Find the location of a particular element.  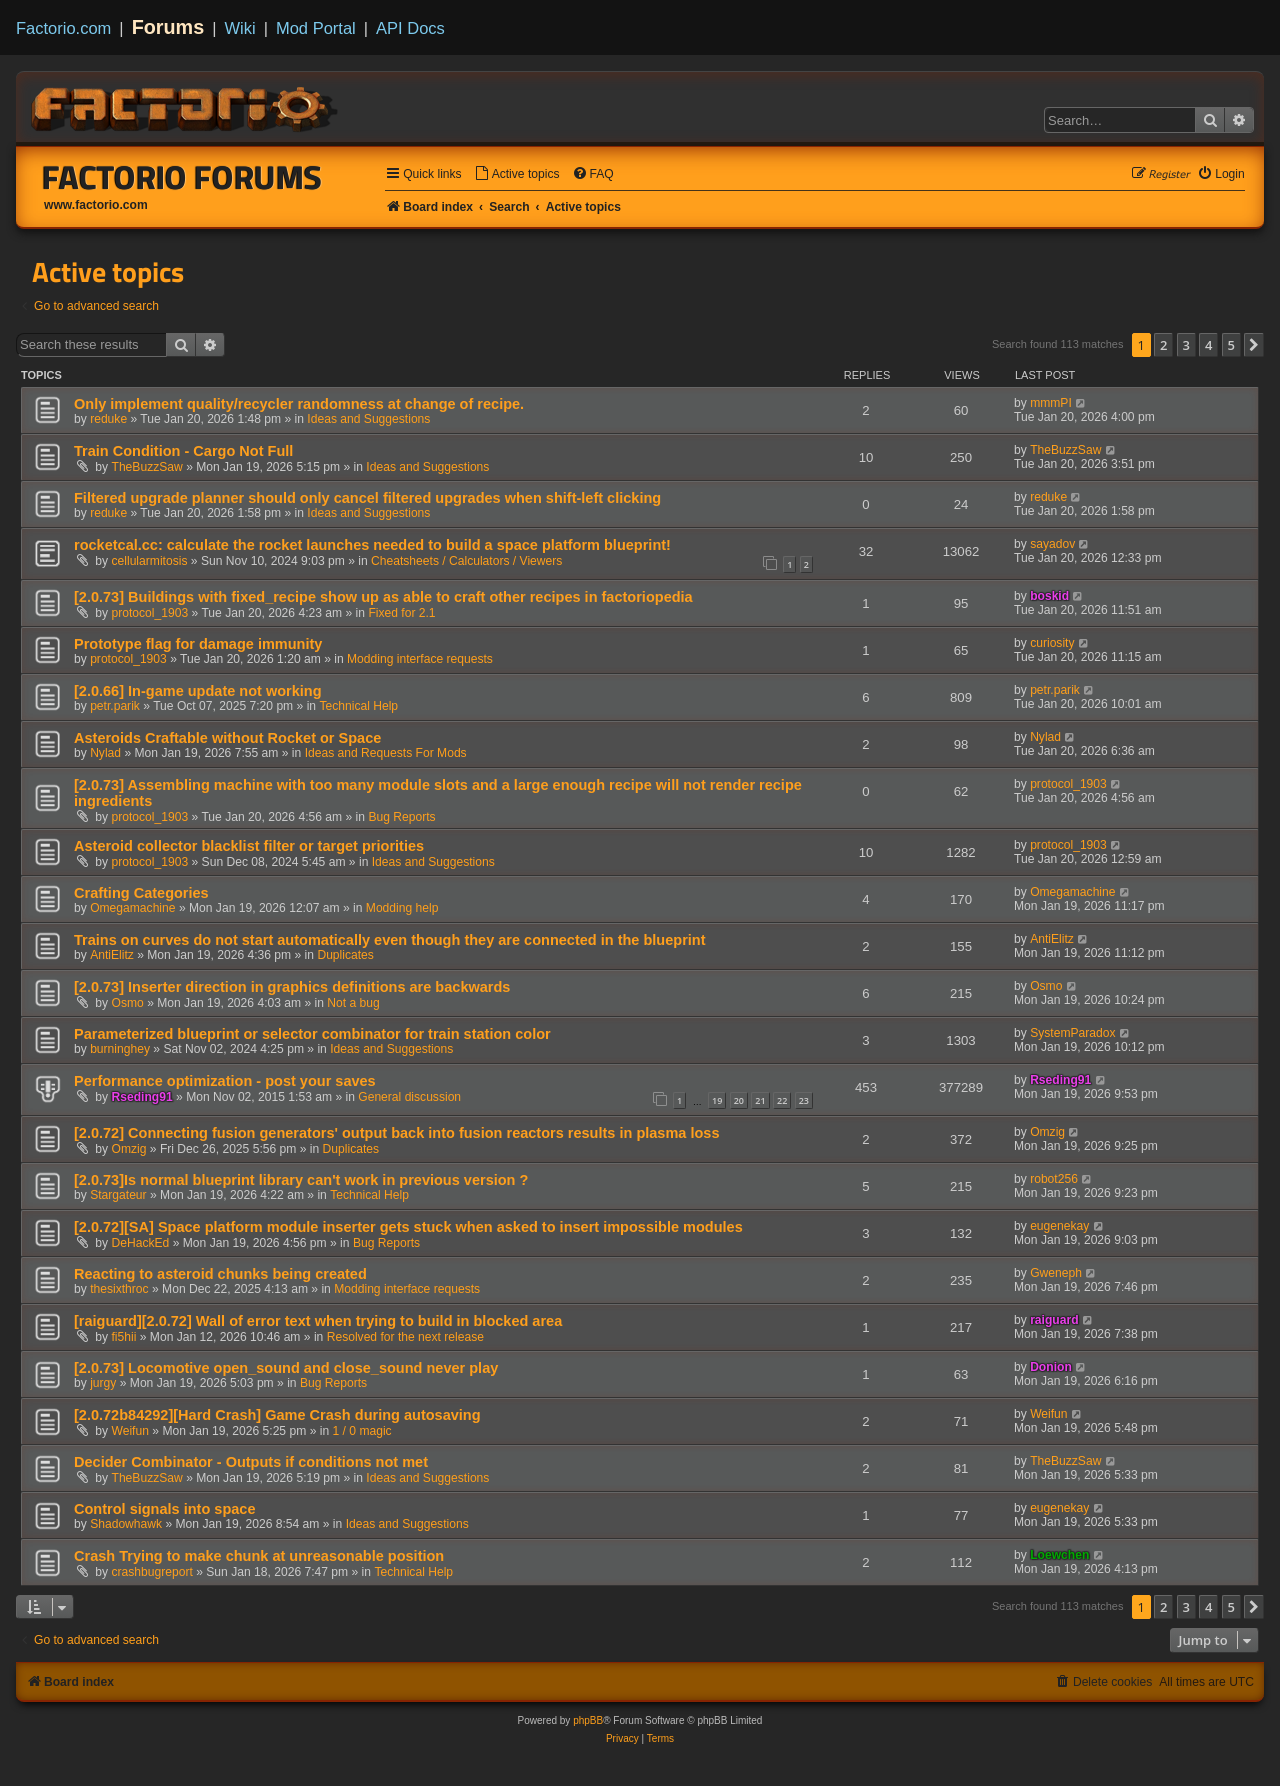

22 is located at coordinates (782, 1100).